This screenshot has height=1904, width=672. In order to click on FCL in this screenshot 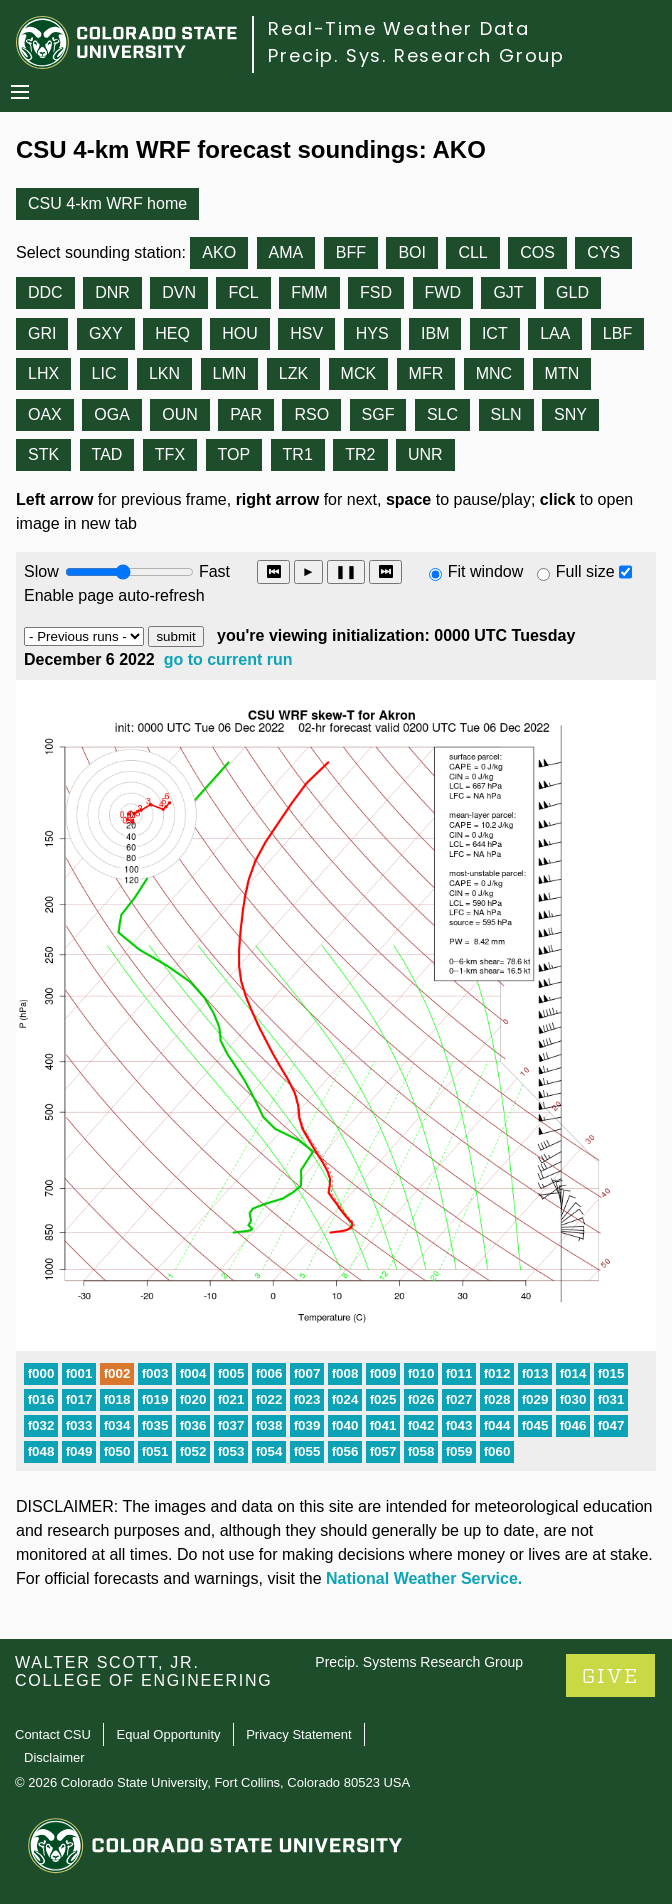, I will do `click(243, 292)`.